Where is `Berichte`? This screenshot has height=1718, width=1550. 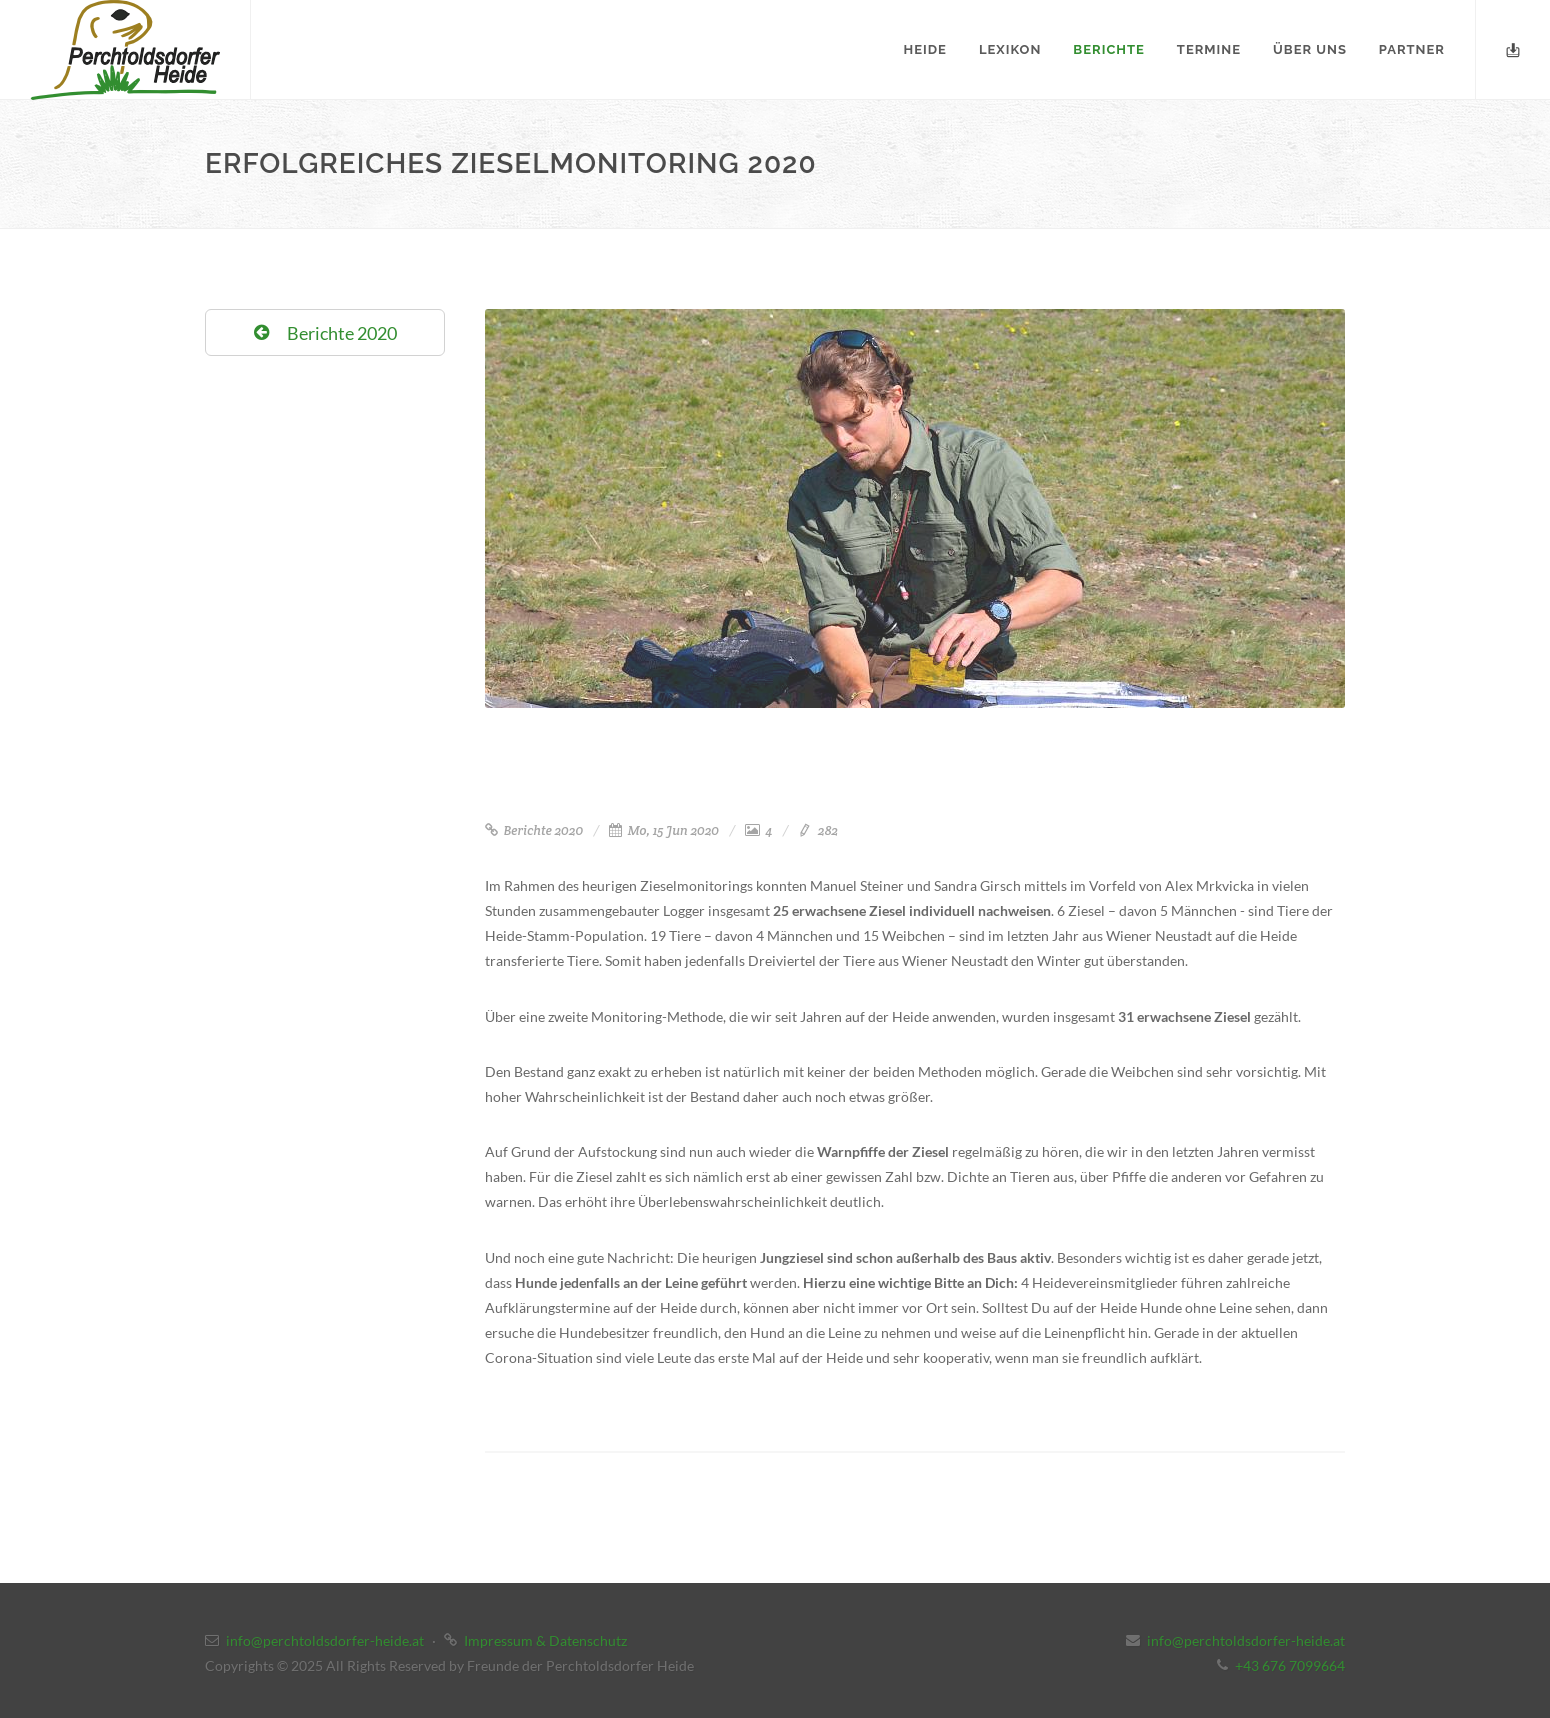
Berichte is located at coordinates (1108, 49).